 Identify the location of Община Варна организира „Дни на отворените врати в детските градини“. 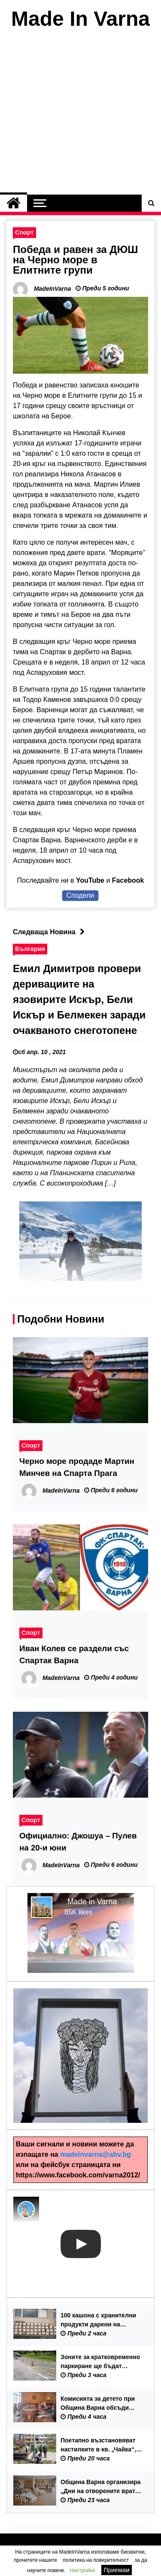
(100, 2487).